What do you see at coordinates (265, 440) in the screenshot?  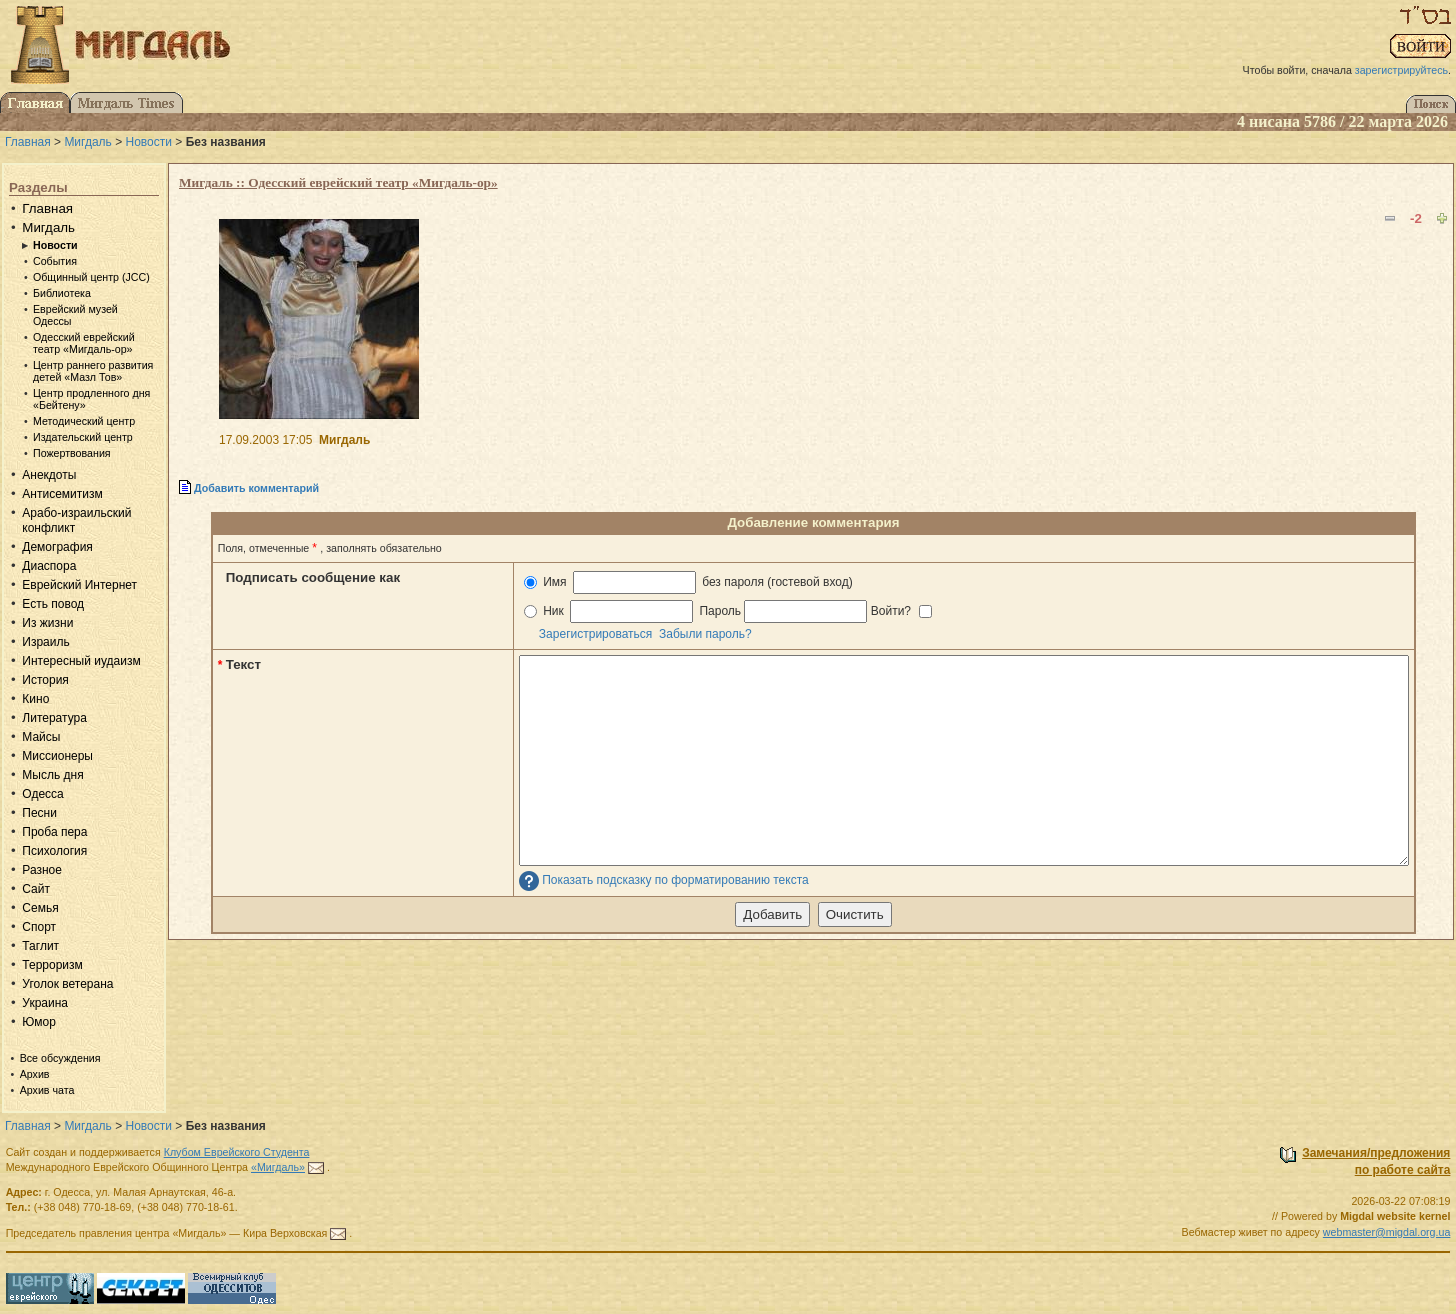 I see `17.09.2003 17:05` at bounding box center [265, 440].